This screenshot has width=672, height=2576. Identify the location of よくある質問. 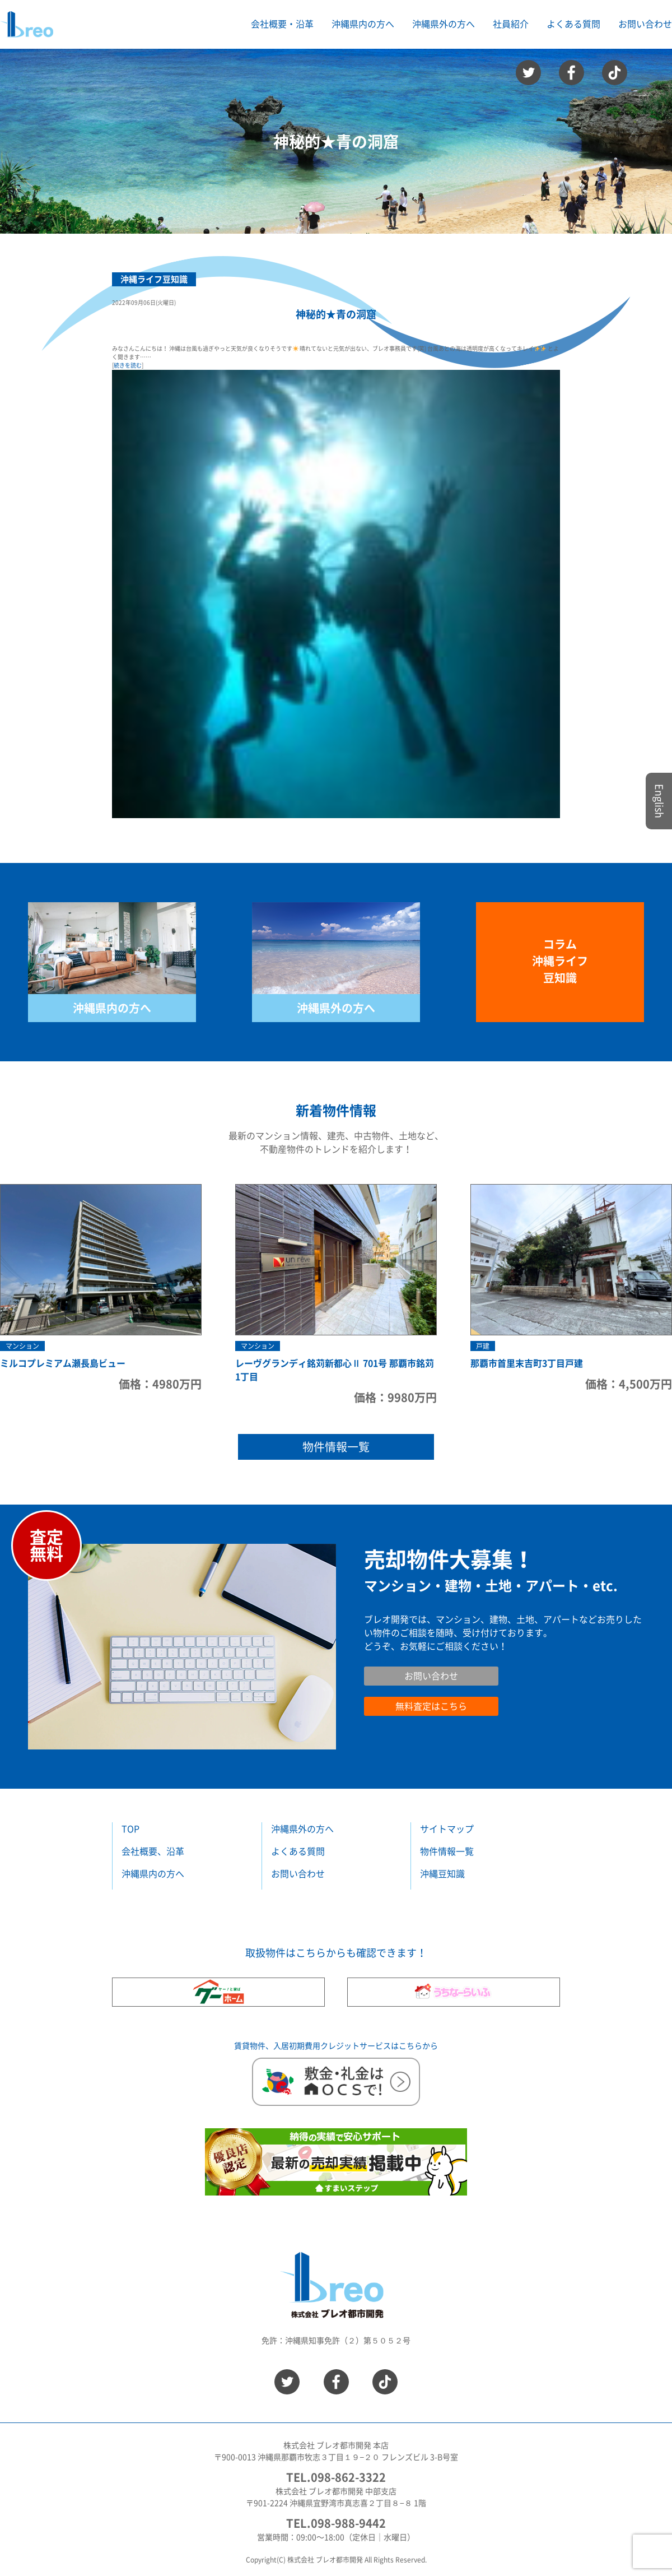
(573, 24).